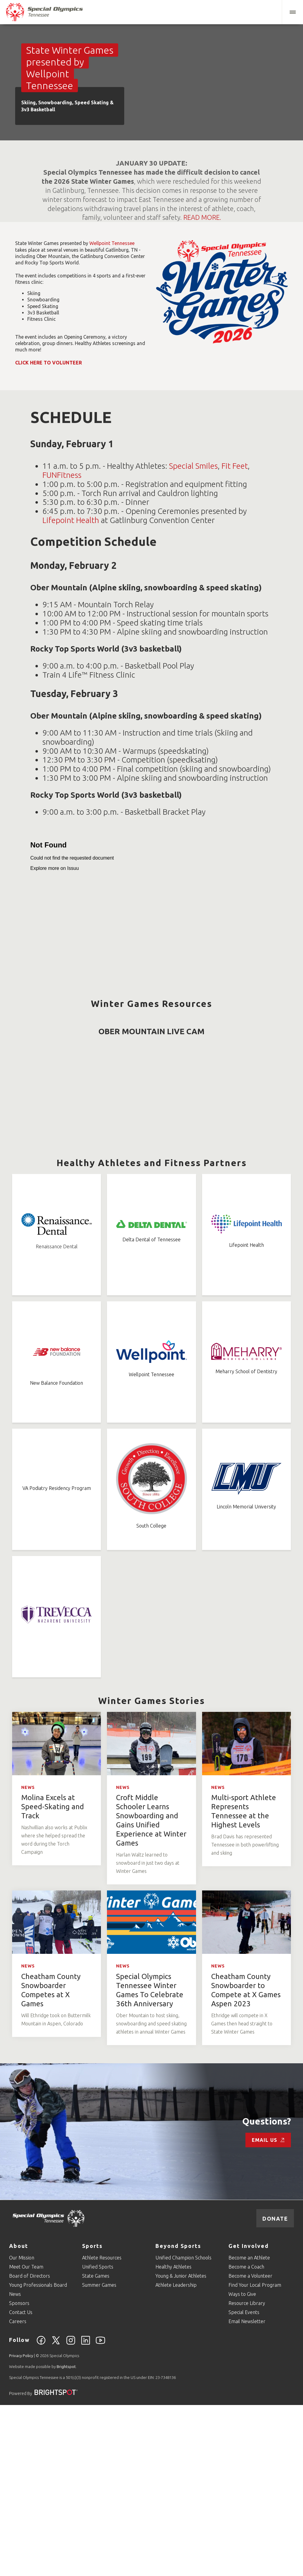  Describe the element at coordinates (77, 1118) in the screenshot. I see `Speed Skating Rules (2020)` at that location.